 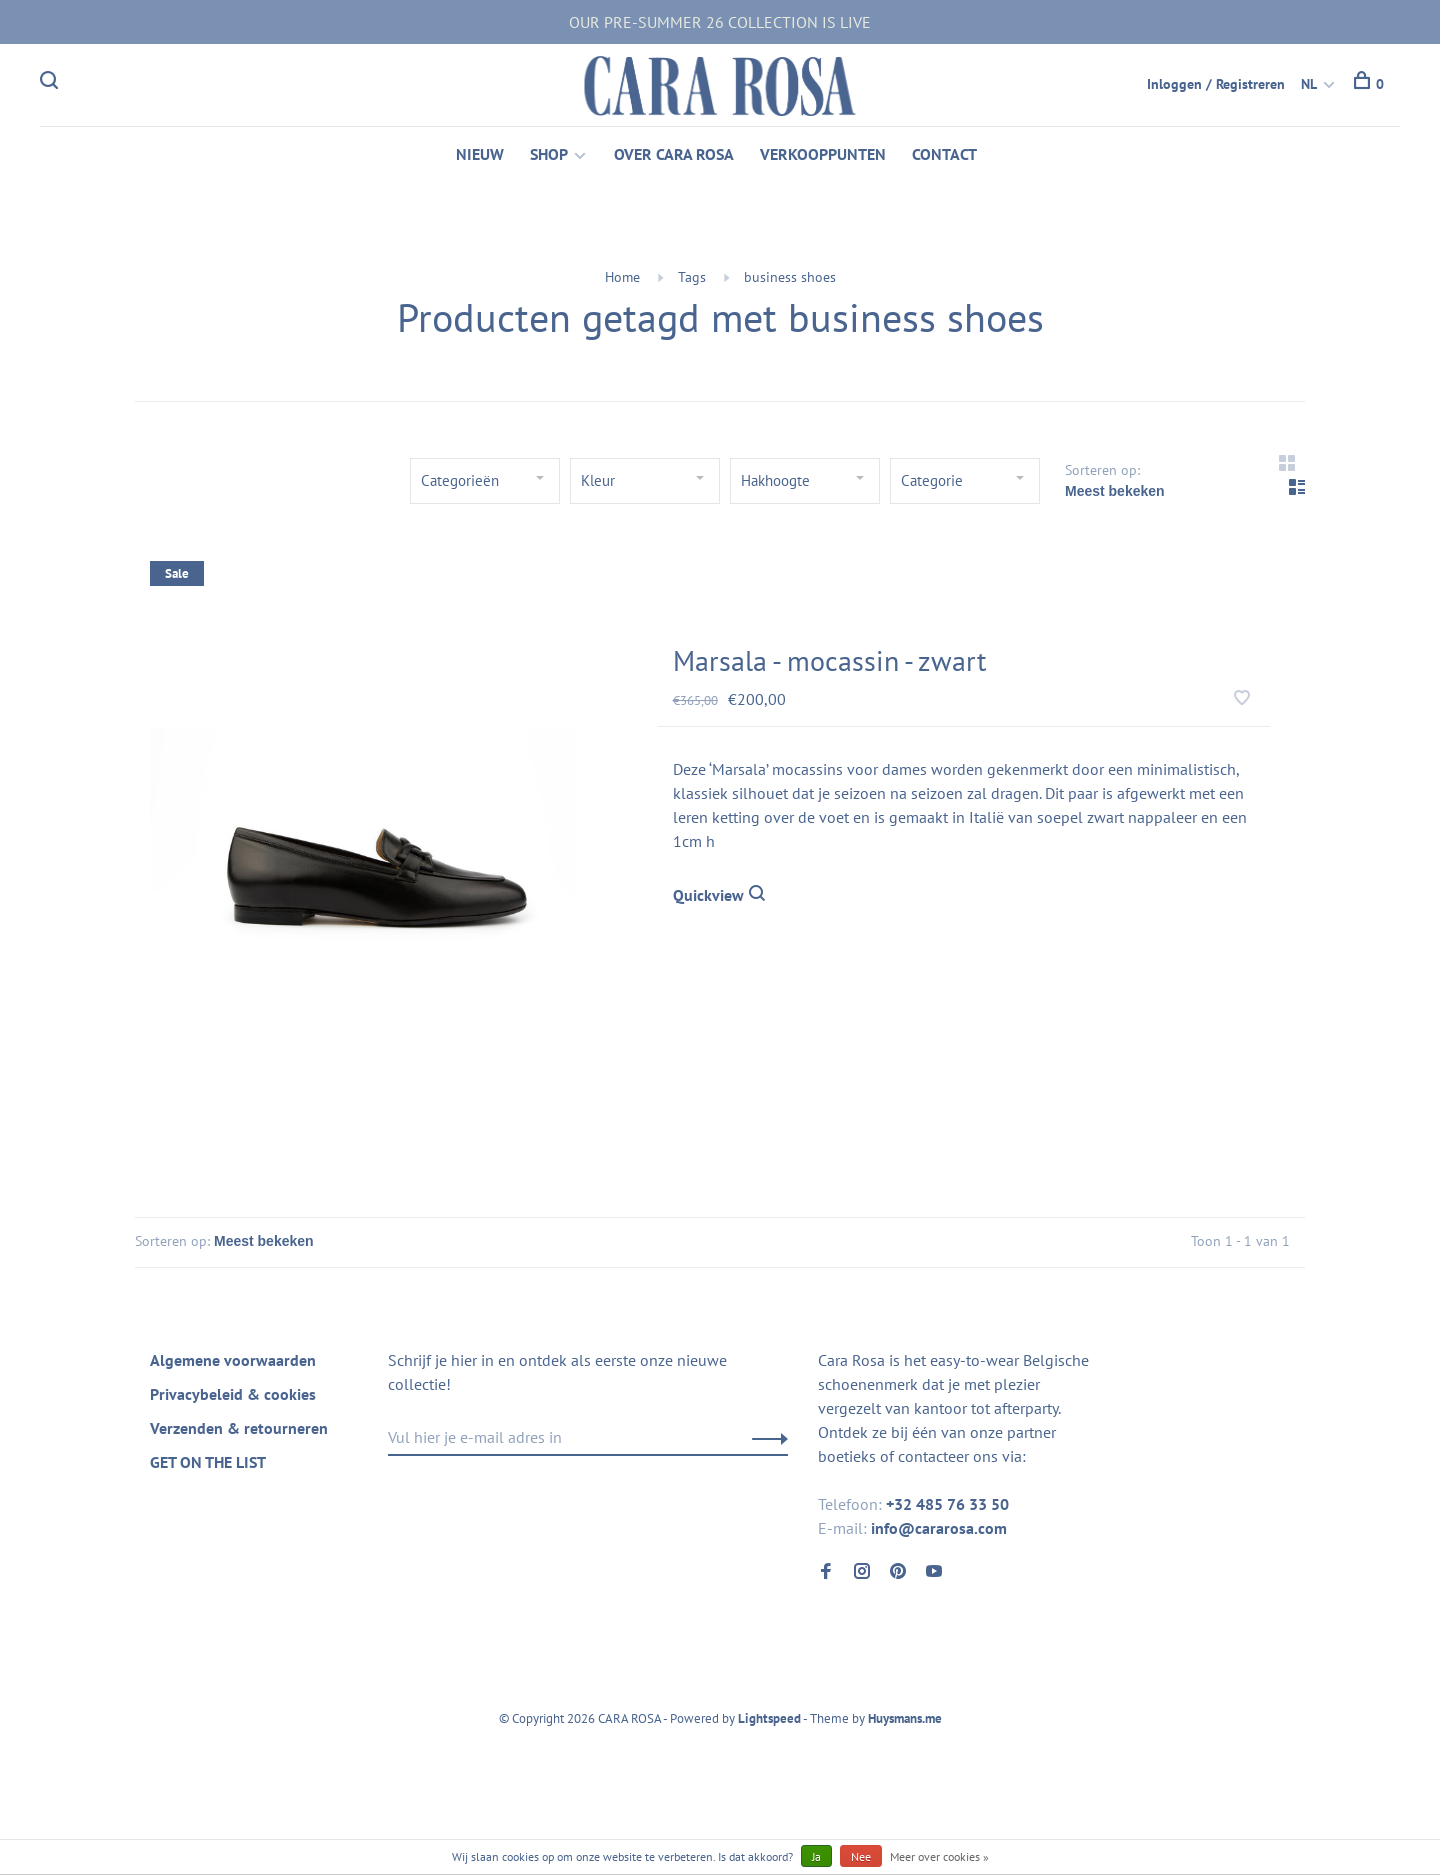 What do you see at coordinates (823, 156) in the screenshot?
I see `VERKOOPPUNTEN` at bounding box center [823, 156].